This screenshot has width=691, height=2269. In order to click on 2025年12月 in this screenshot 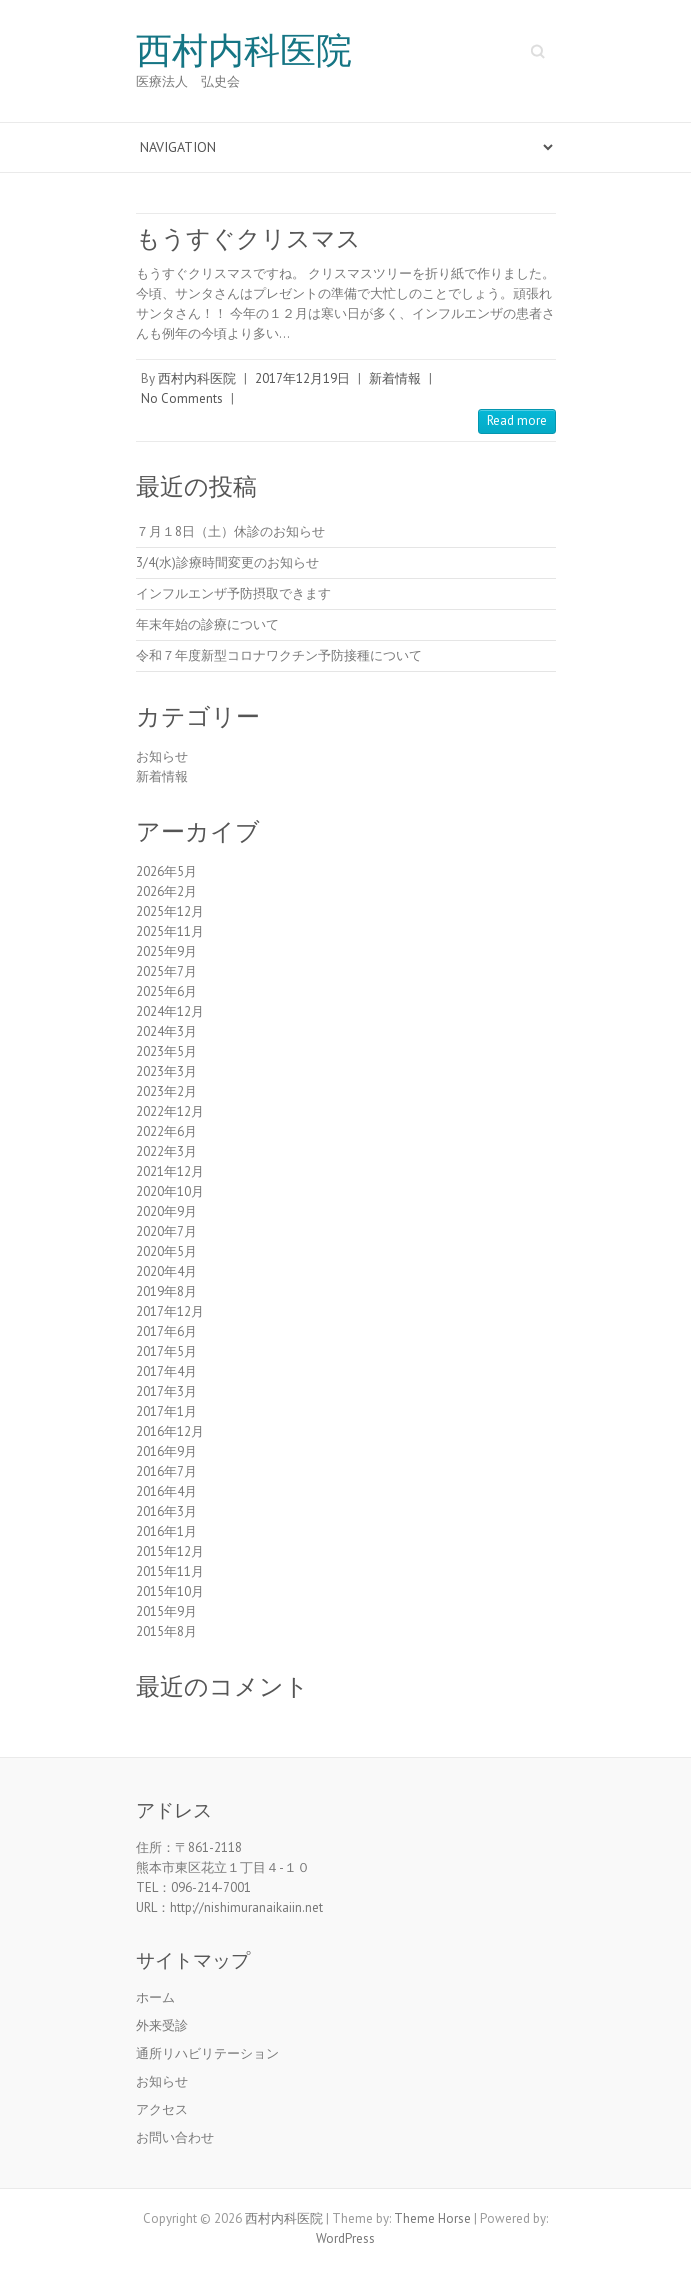, I will do `click(170, 911)`.